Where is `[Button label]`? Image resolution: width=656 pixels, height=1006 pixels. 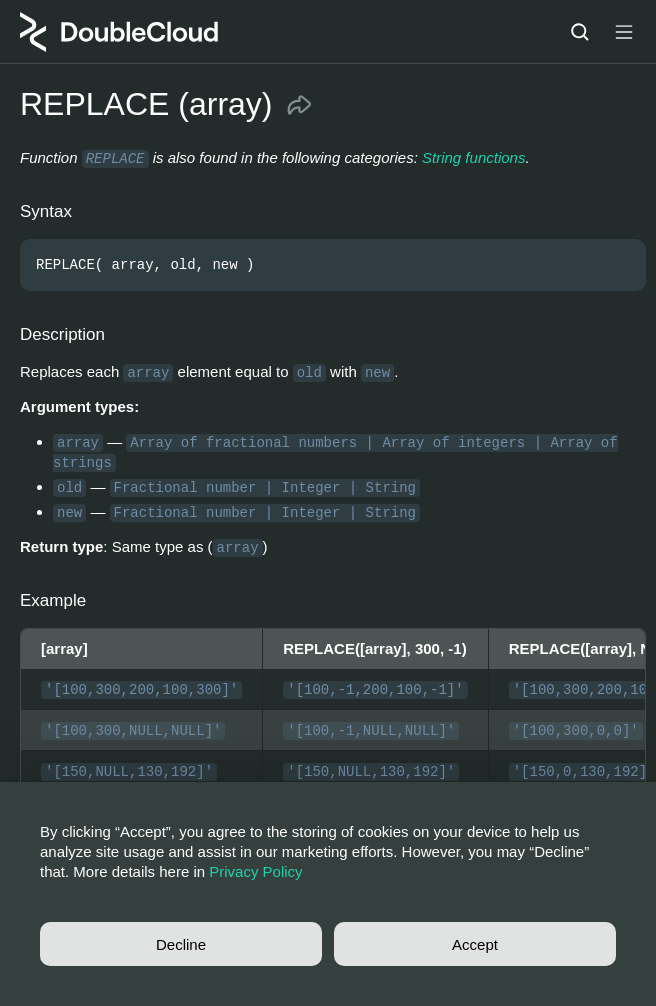
[Button label] is located at coordinates (624, 32).